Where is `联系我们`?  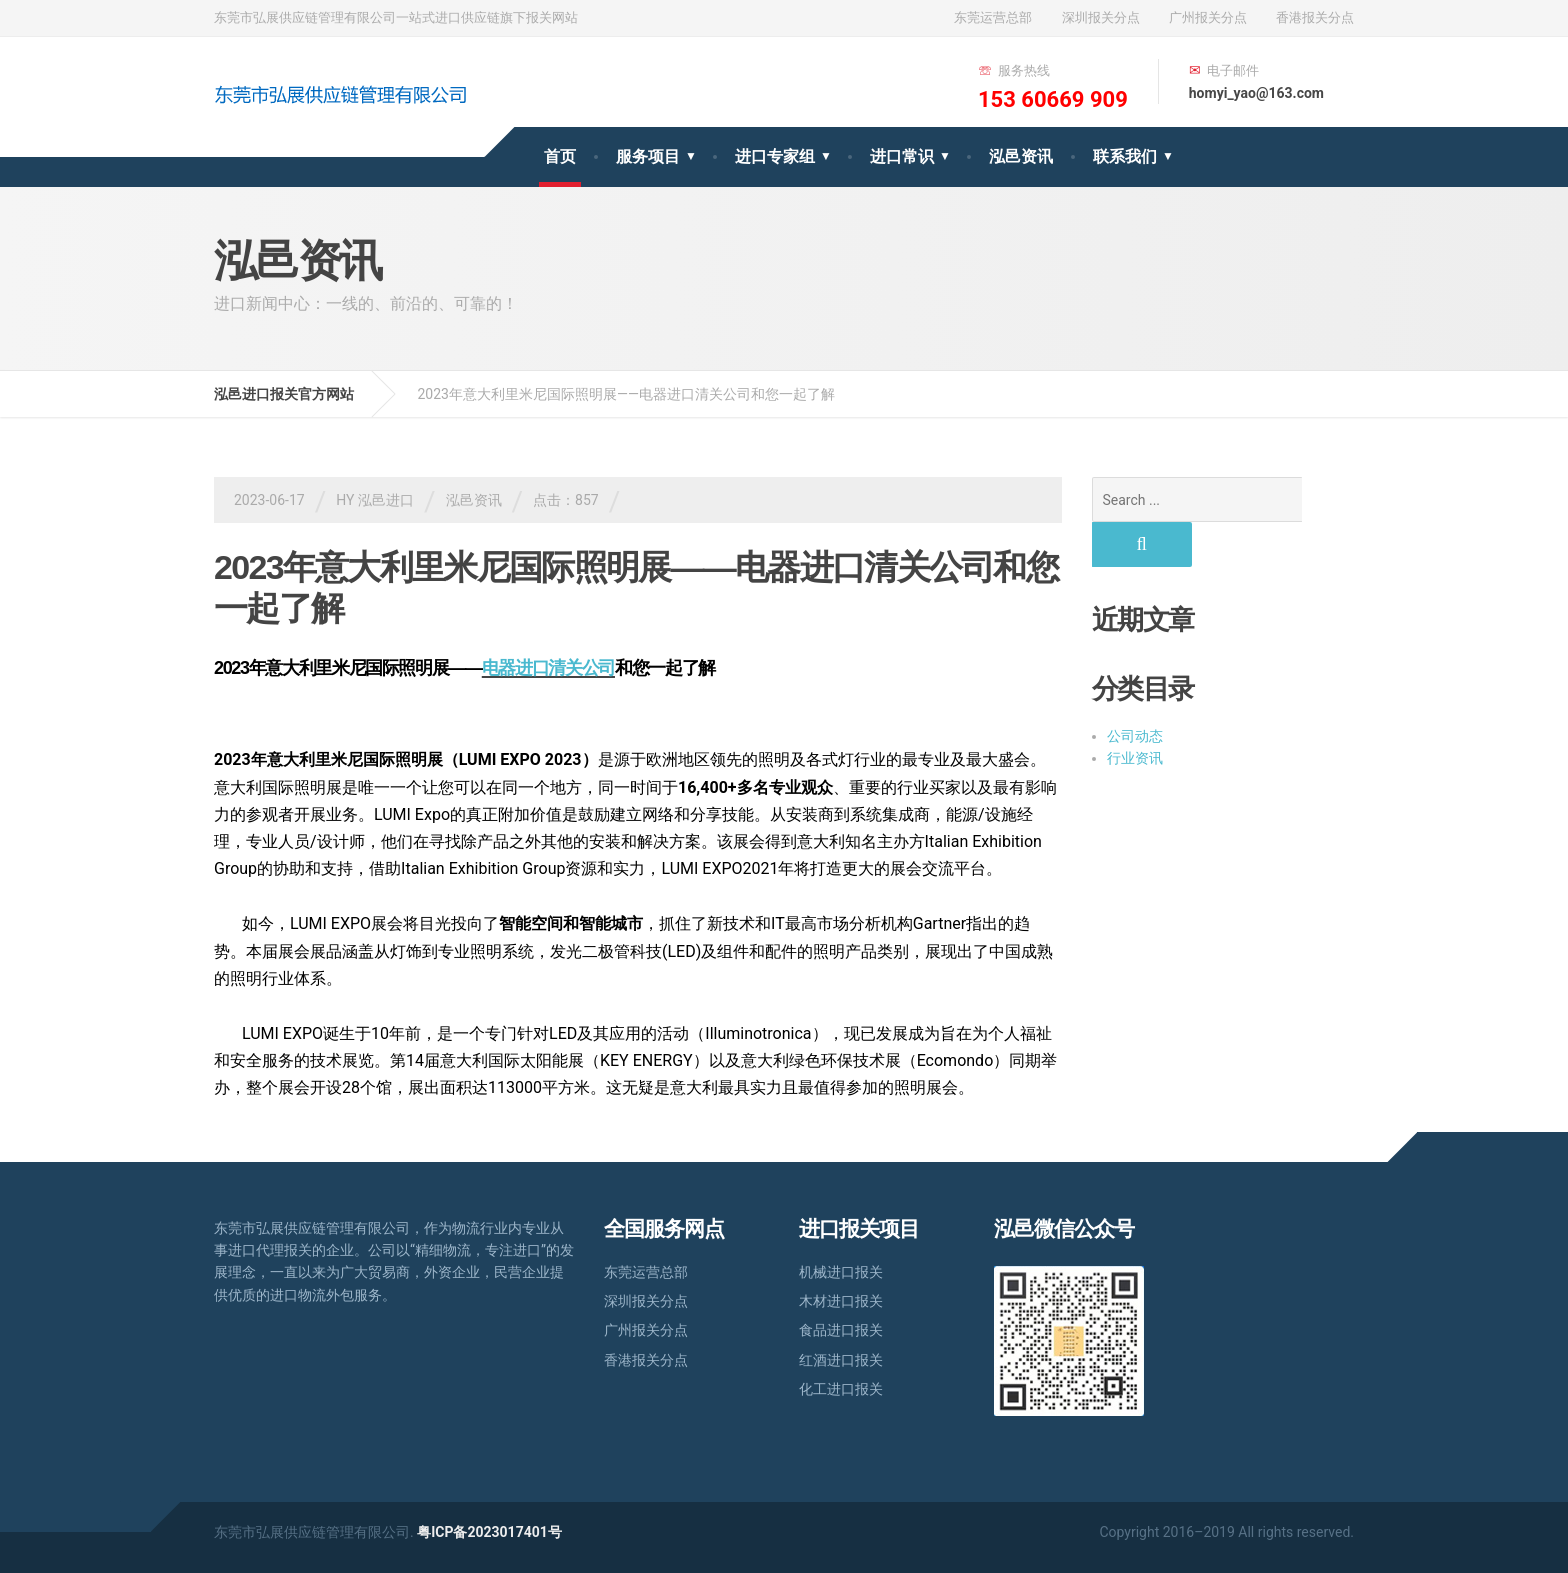 联系我们 is located at coordinates (1125, 156).